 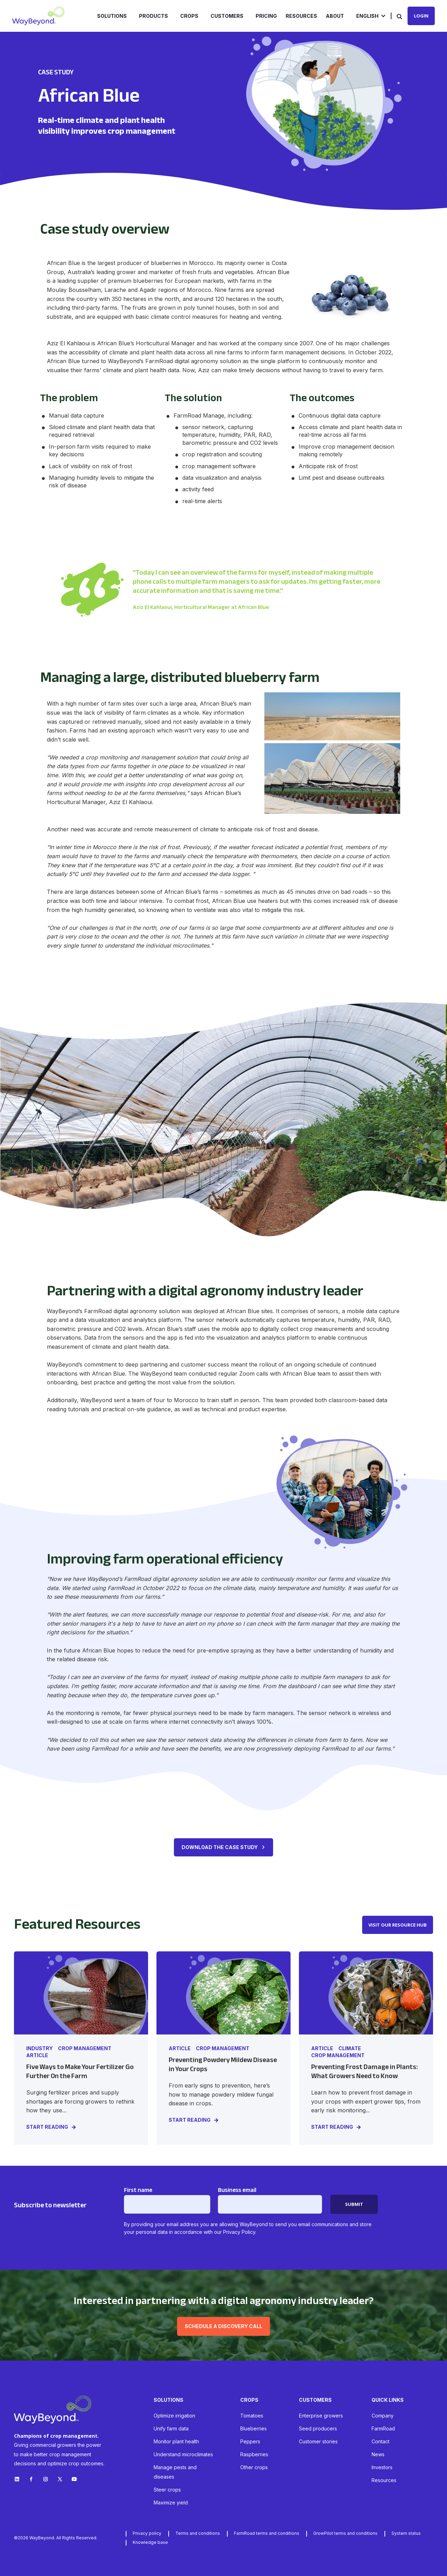 I want to click on Customers [menuitem], so click(x=227, y=16).